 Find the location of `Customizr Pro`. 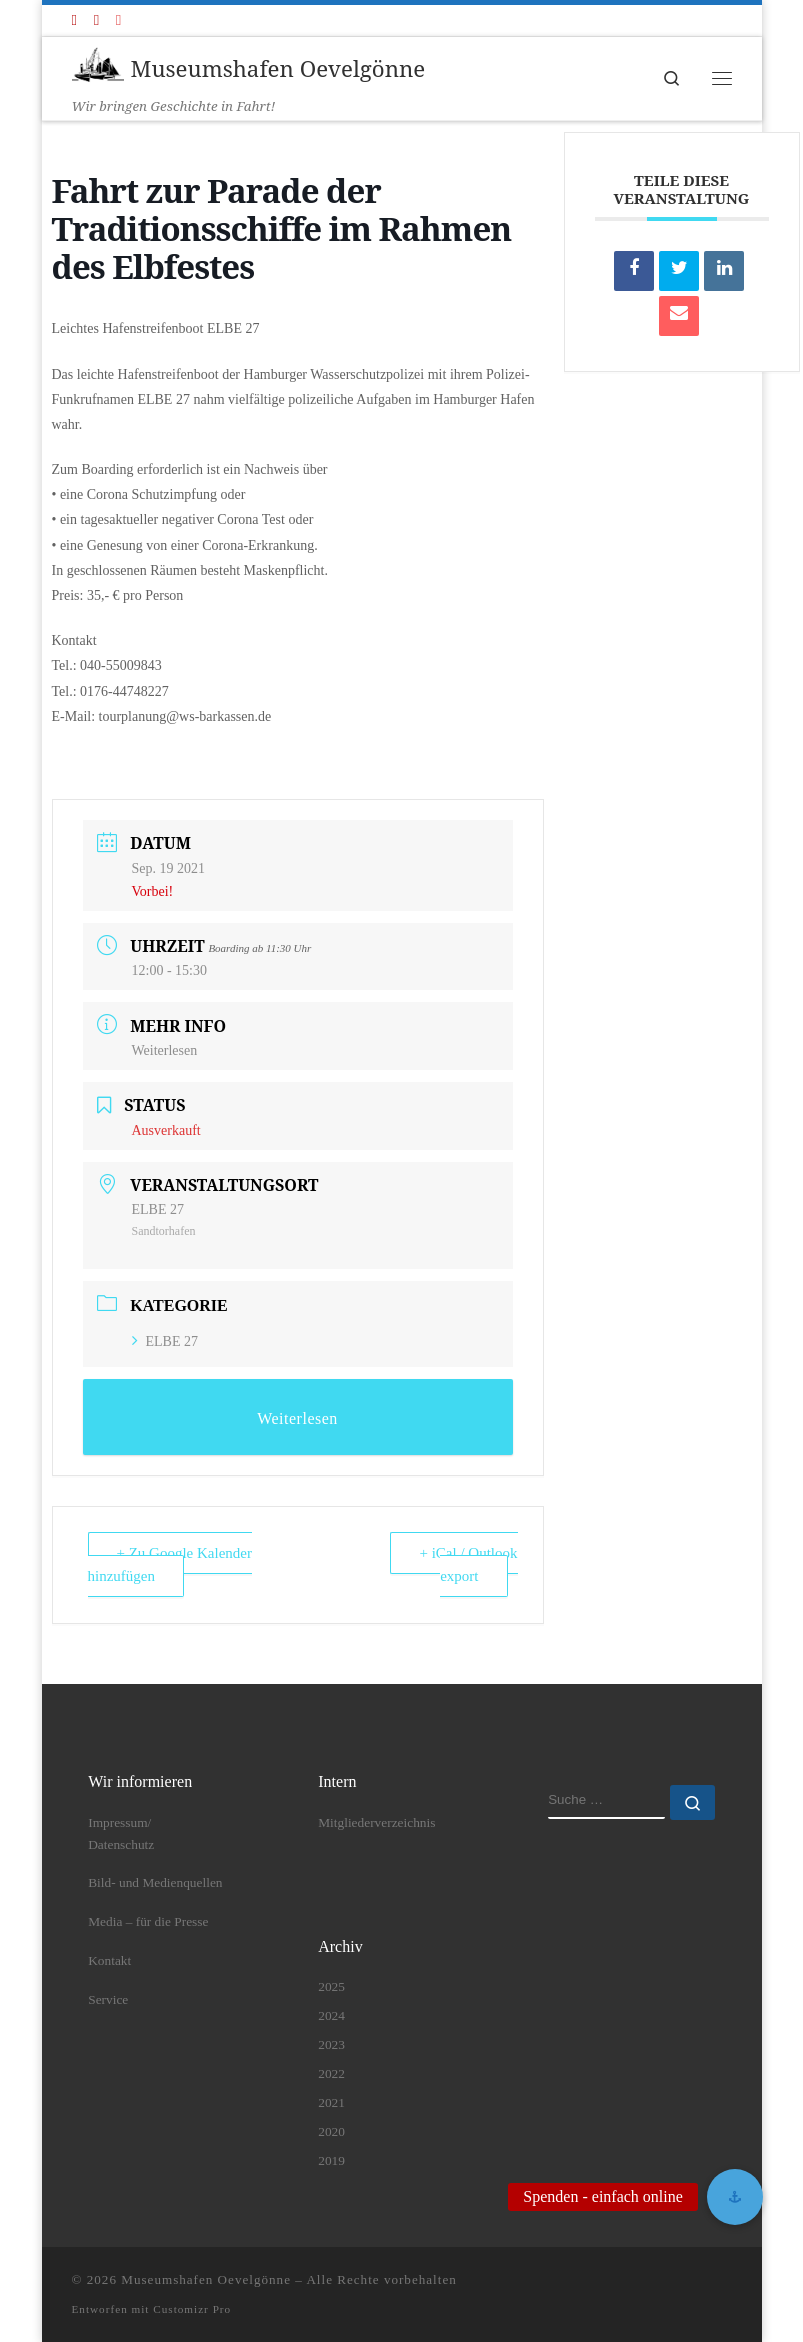

Customizr Pro is located at coordinates (192, 2309).